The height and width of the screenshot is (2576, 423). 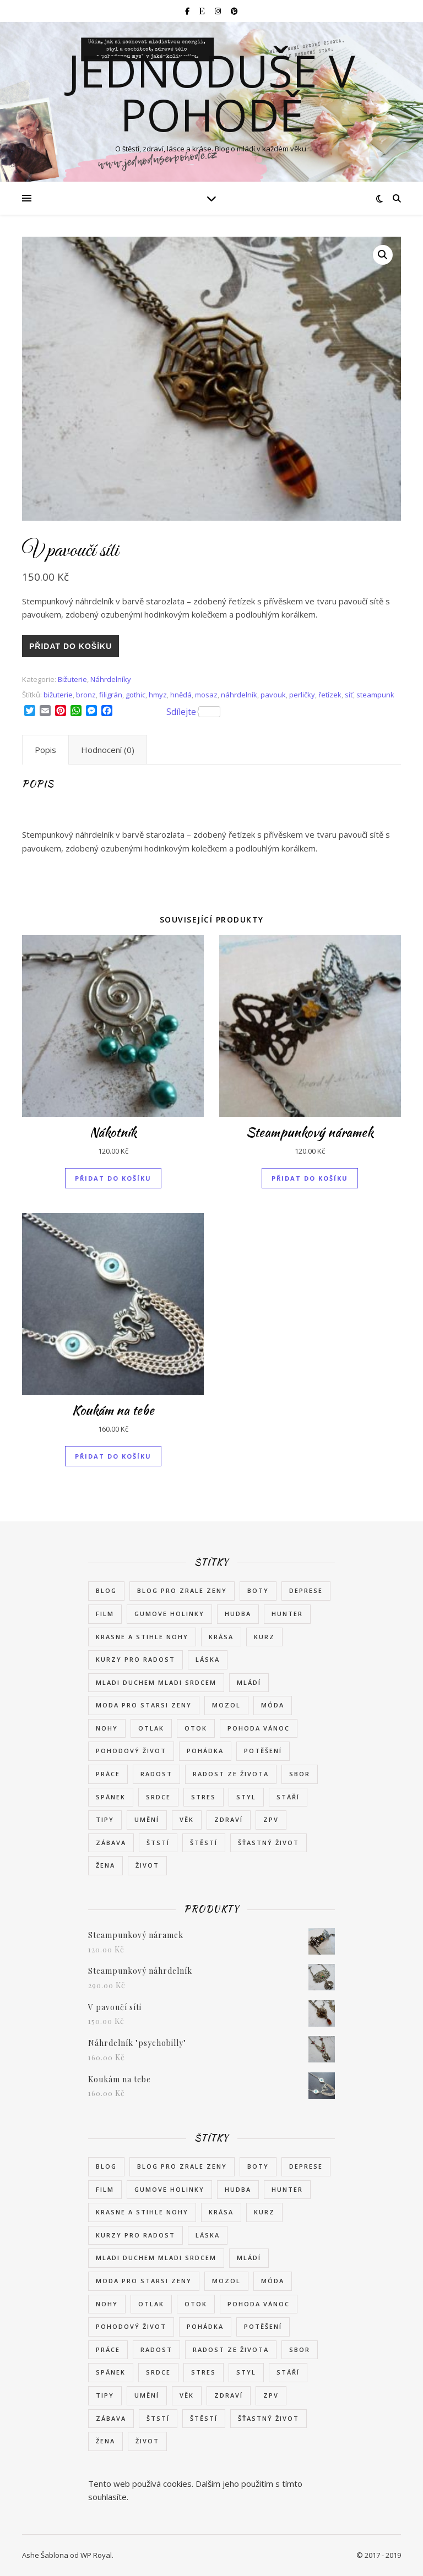 What do you see at coordinates (273, 695) in the screenshot?
I see `pavouk` at bounding box center [273, 695].